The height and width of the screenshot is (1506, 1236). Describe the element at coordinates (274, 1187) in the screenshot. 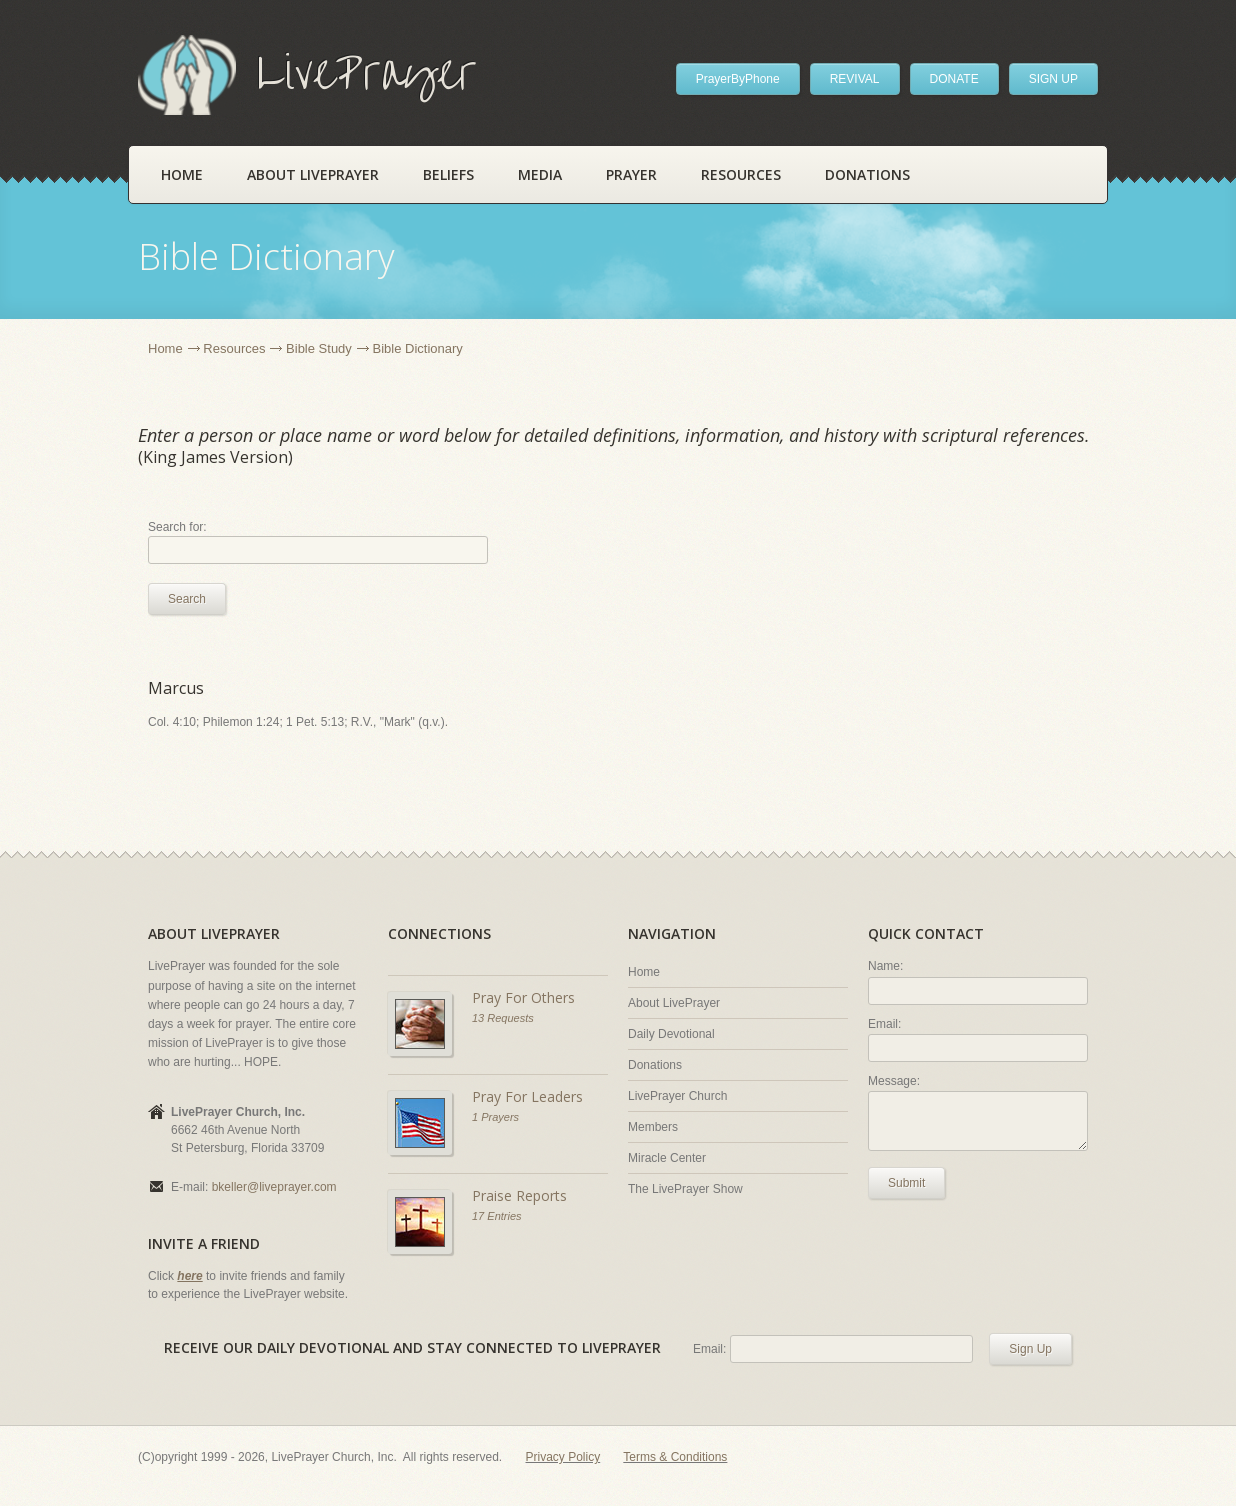

I see `bkeller@liveprayer.com` at that location.